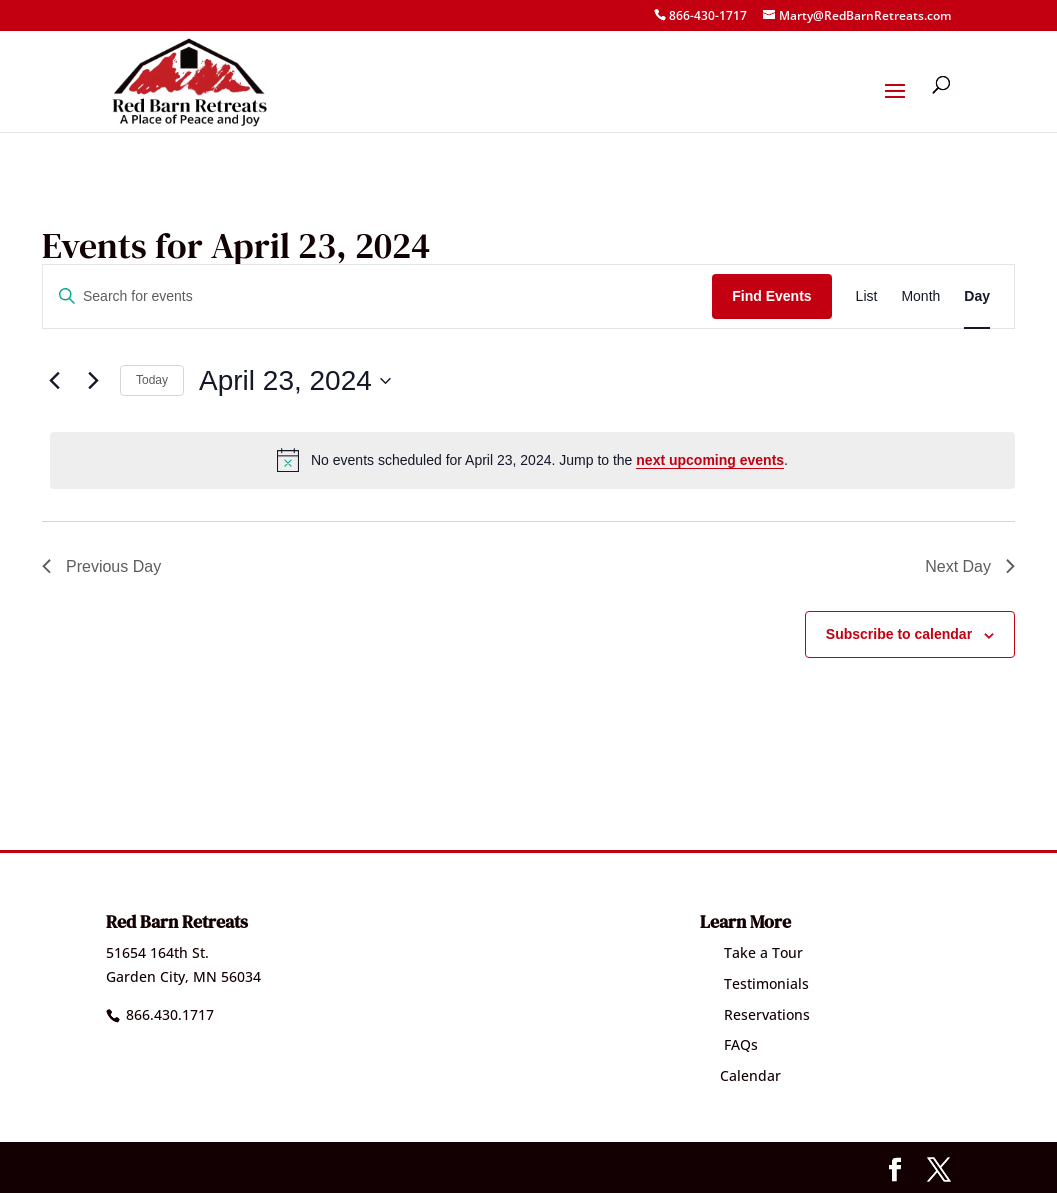 This screenshot has height=1193, width=1057. I want to click on Reservations, so click(755, 1014).